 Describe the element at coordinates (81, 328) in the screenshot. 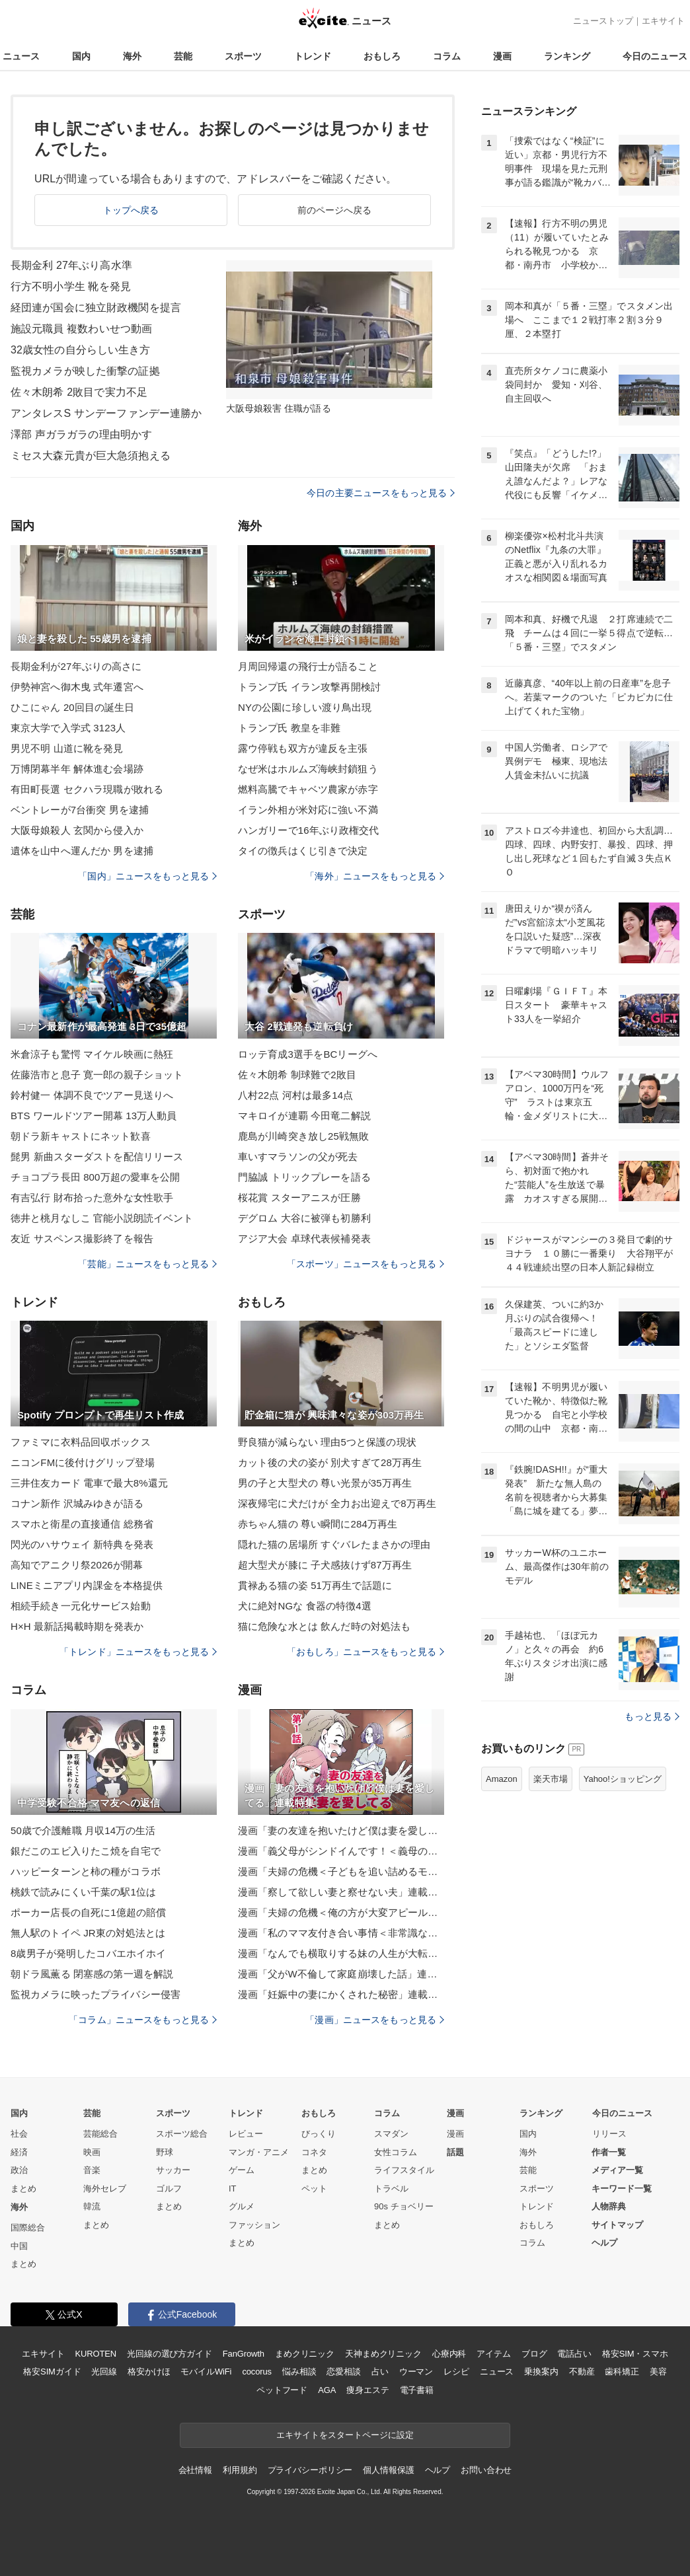

I see `施設元職員 複数わいせつ動画` at that location.